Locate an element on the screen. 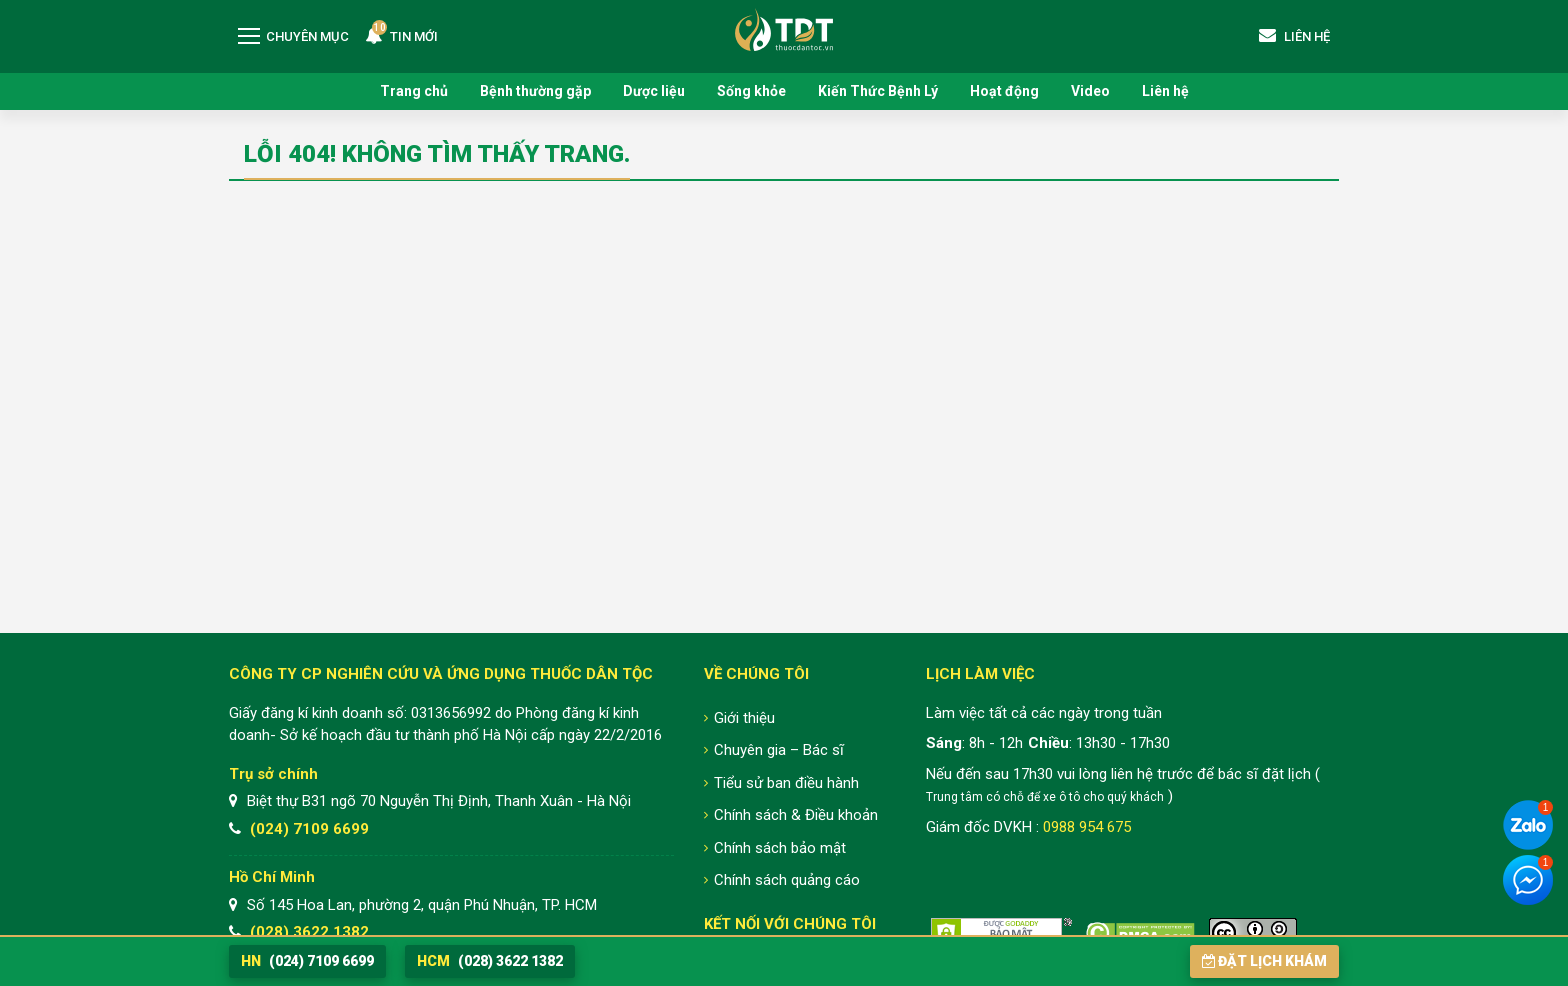  Video is located at coordinates (1090, 91).